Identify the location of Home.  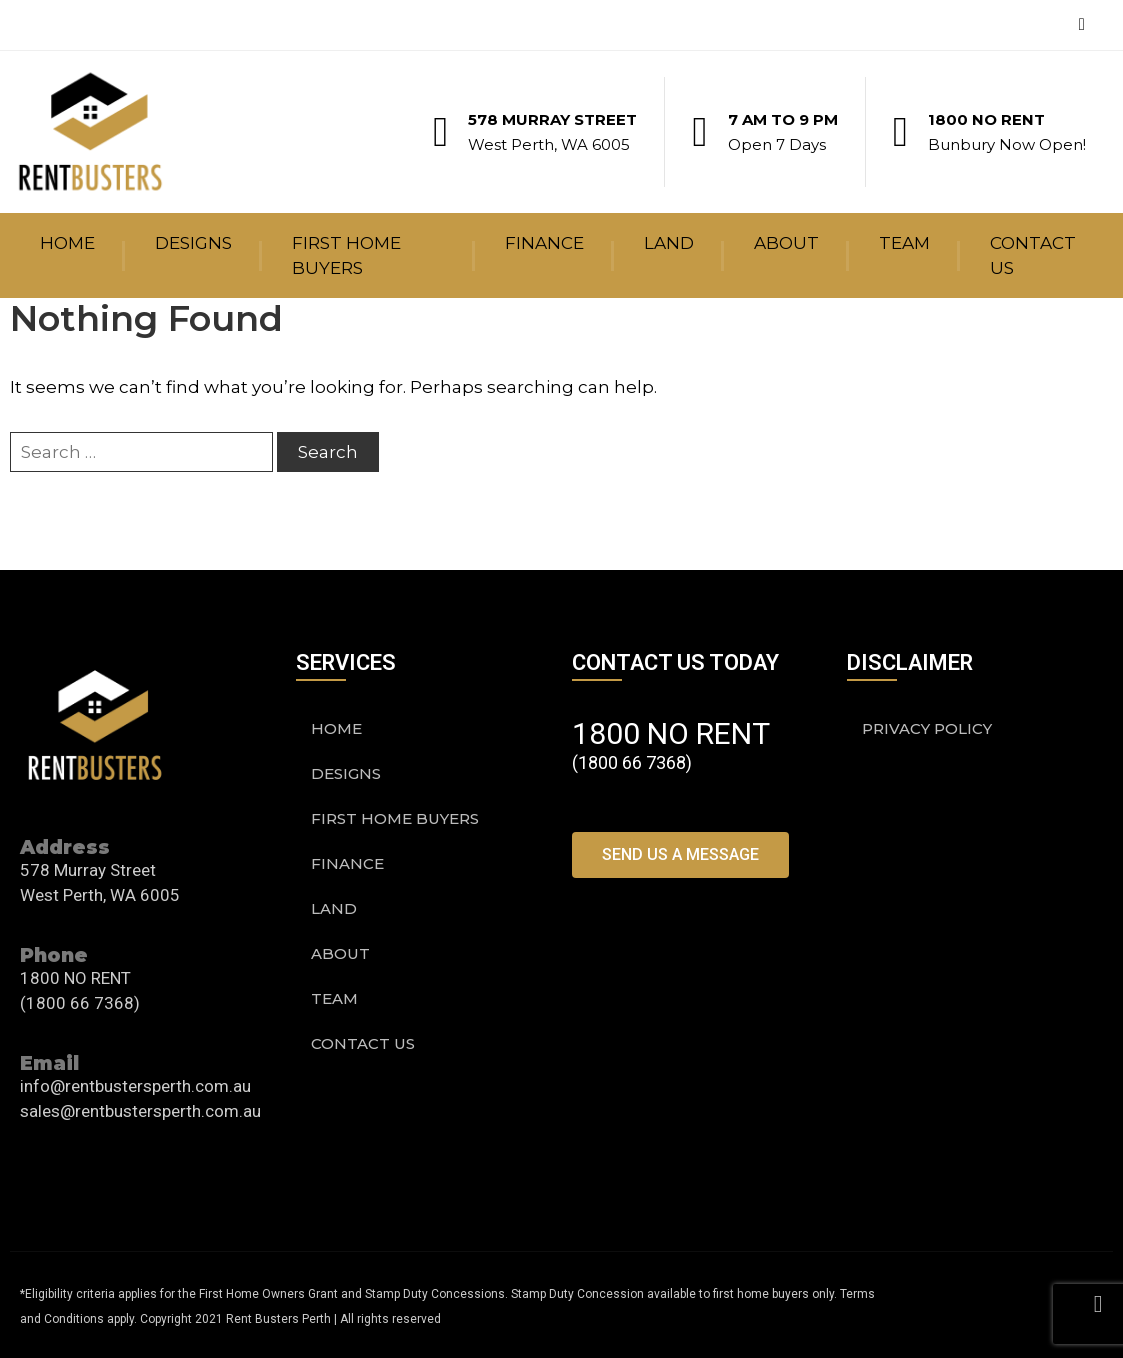
(67, 243).